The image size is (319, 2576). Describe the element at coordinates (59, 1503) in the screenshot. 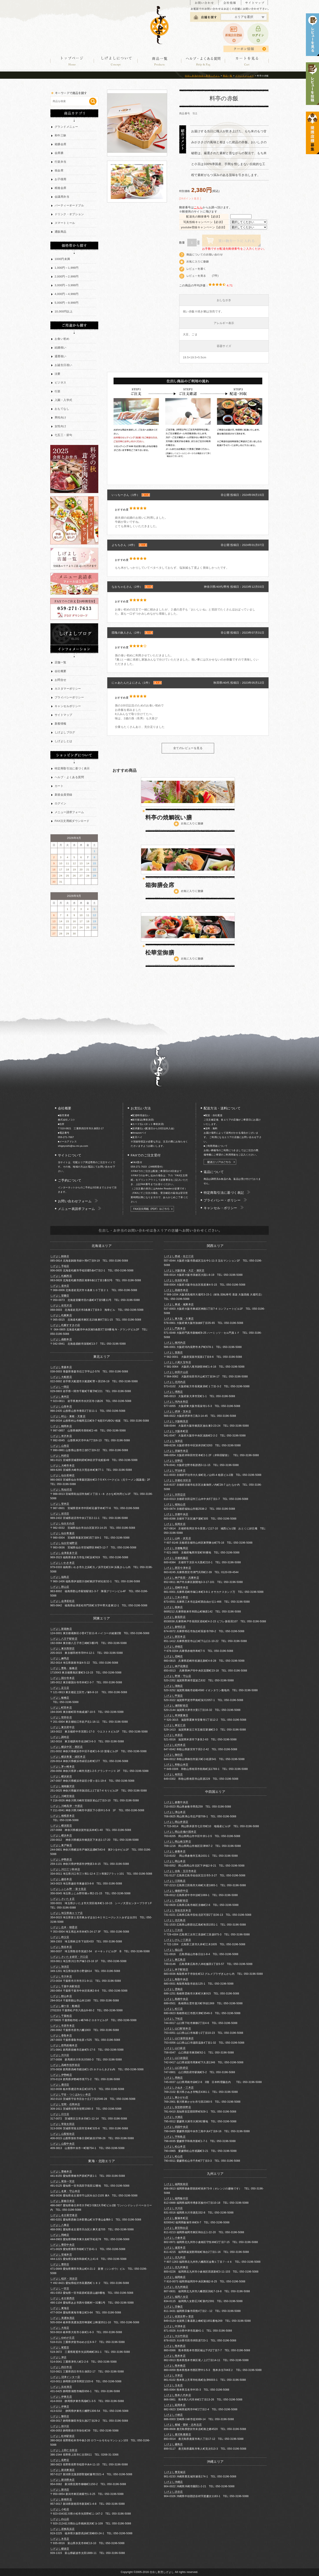

I see `しげよし登米店` at that location.